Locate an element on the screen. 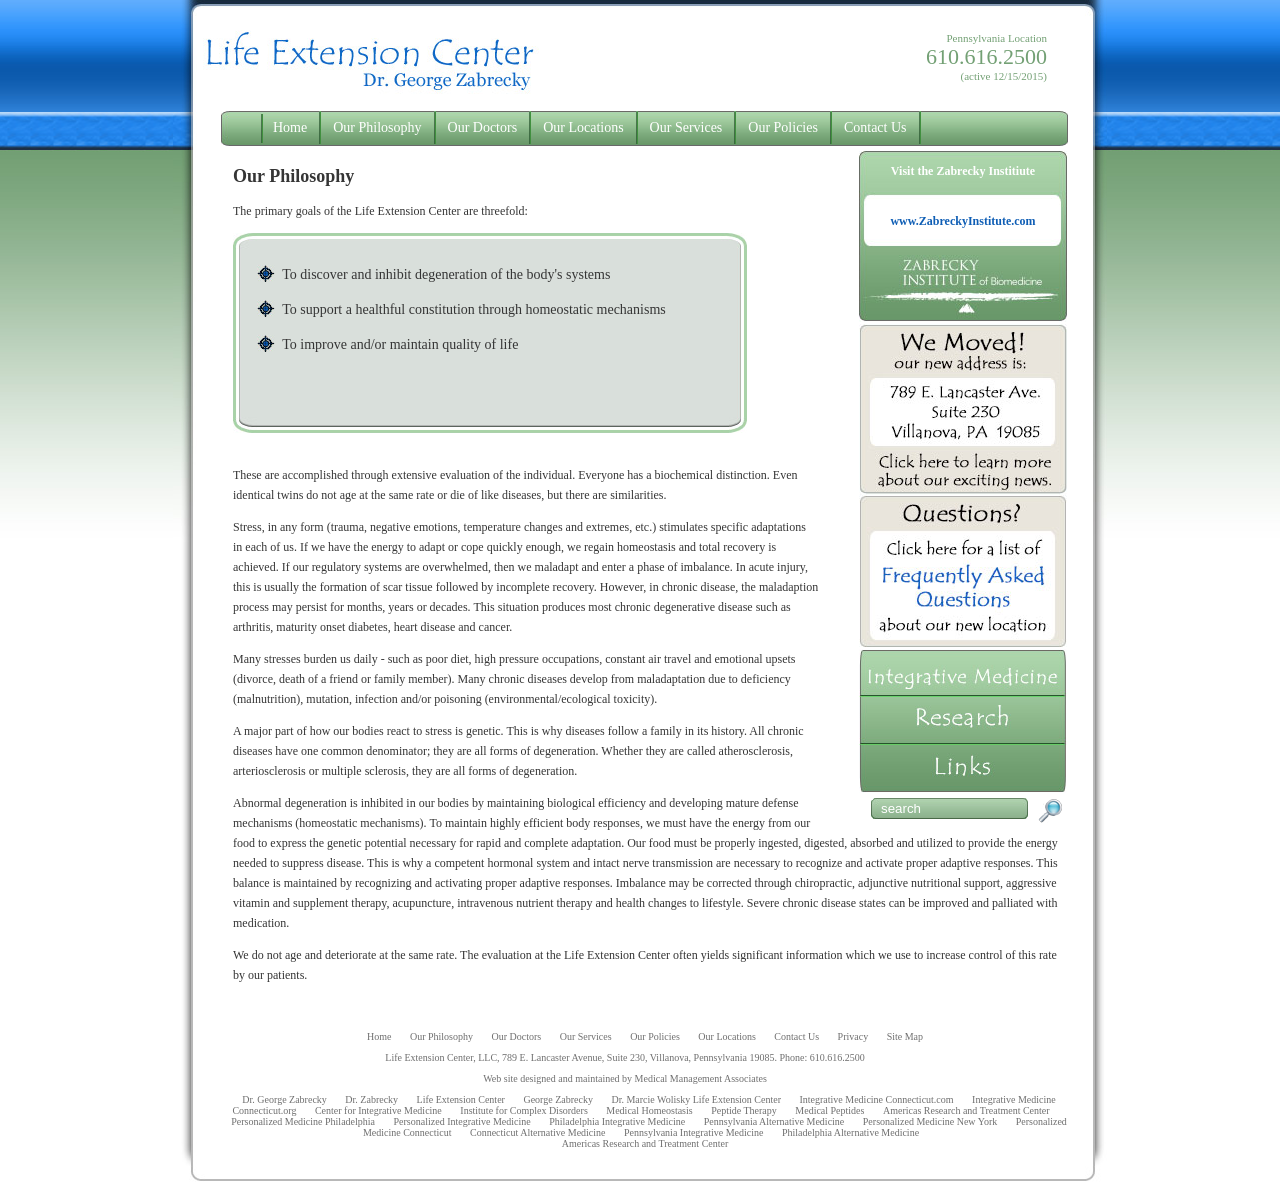 This screenshot has width=1280, height=1187. Institute for Complex Disorders is located at coordinates (523, 1110).